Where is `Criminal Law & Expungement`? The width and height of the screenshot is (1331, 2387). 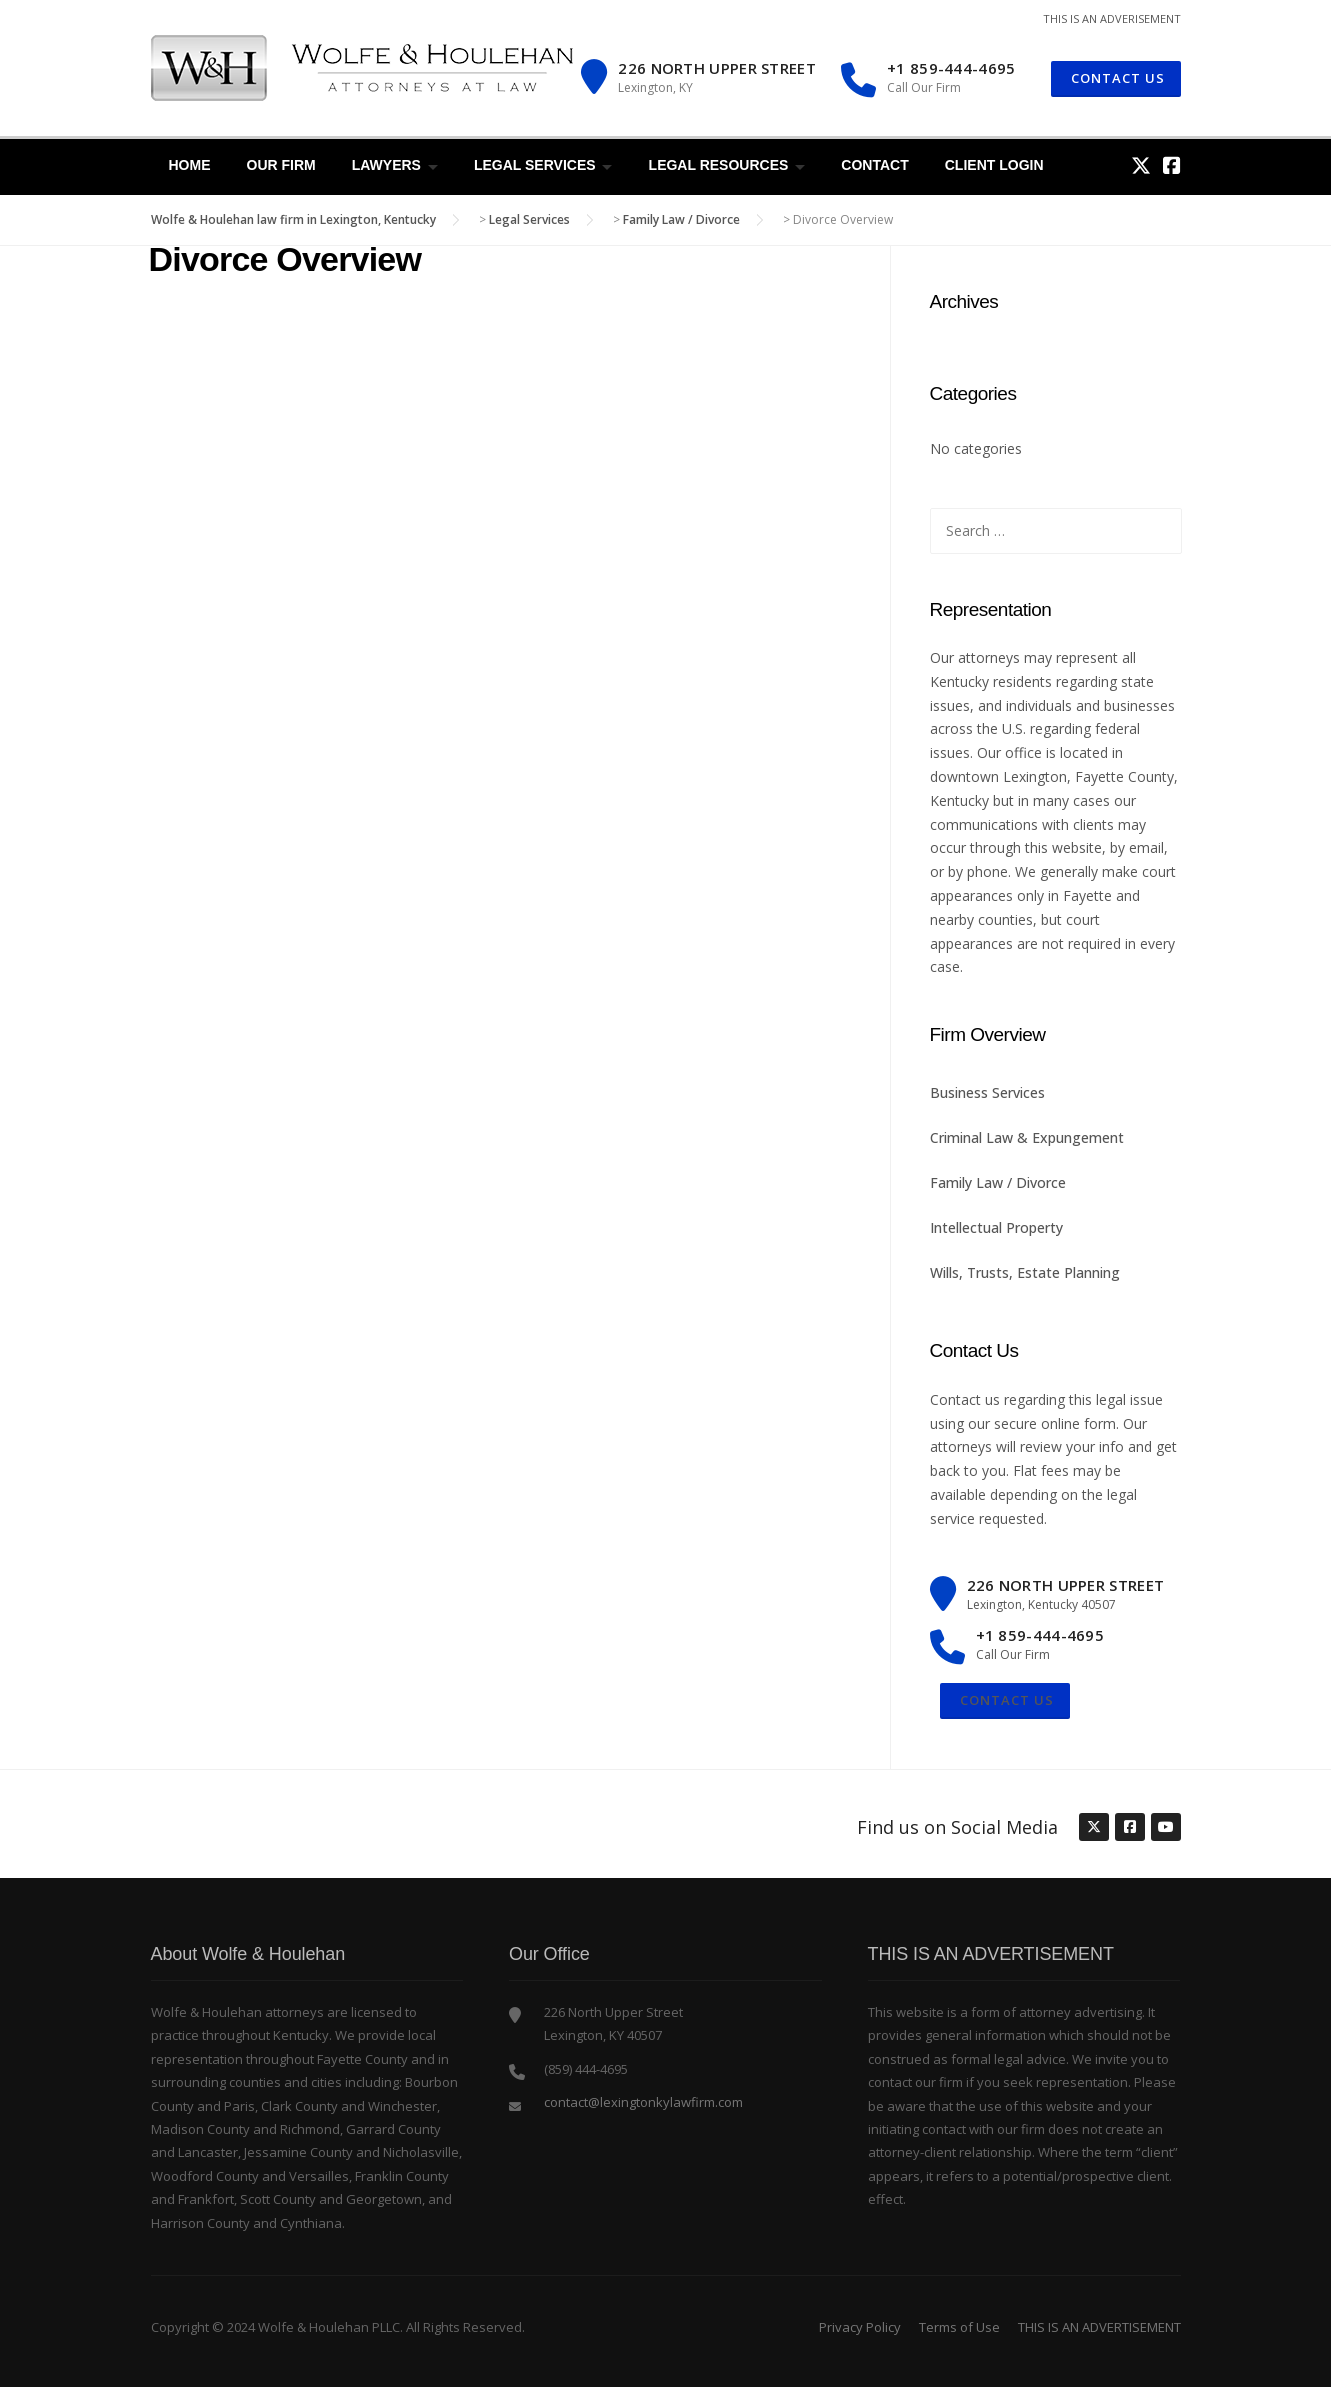
Criminal Law & Expungement is located at coordinates (1027, 1137).